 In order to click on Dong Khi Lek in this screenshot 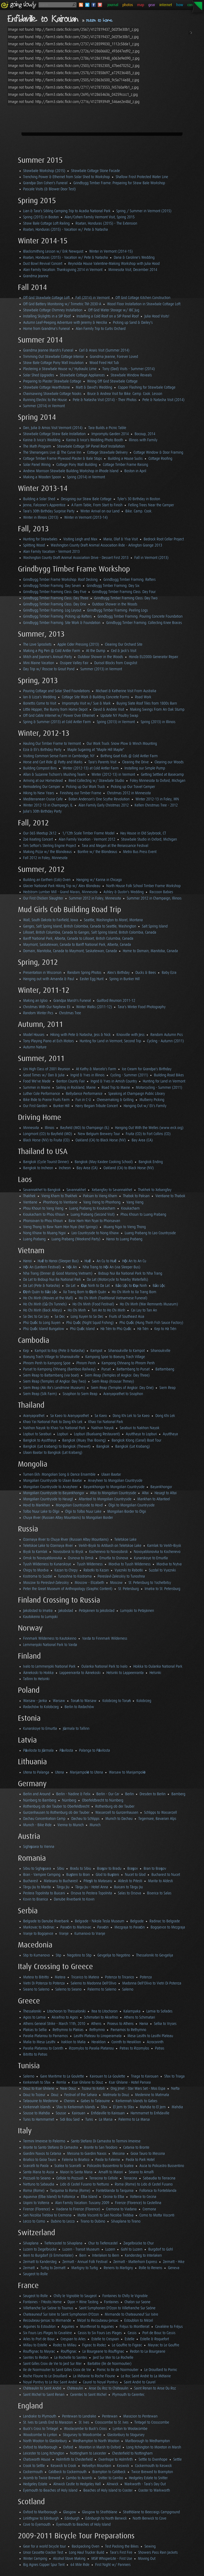, I will do `click(165, 1416)`.